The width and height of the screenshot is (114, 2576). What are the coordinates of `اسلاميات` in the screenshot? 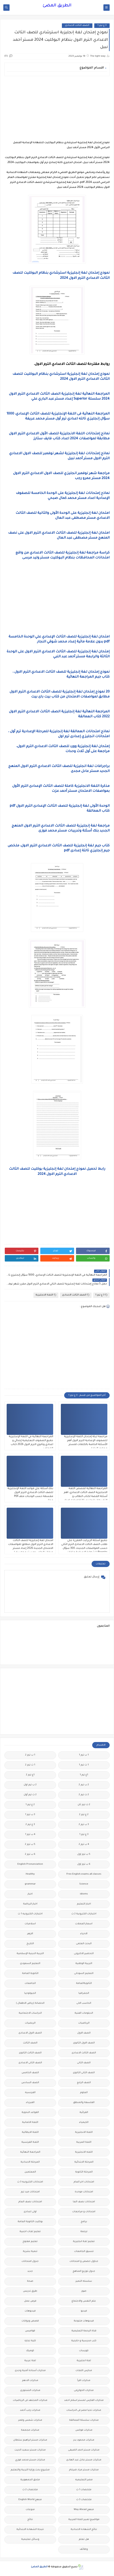 It's located at (30, 1924).